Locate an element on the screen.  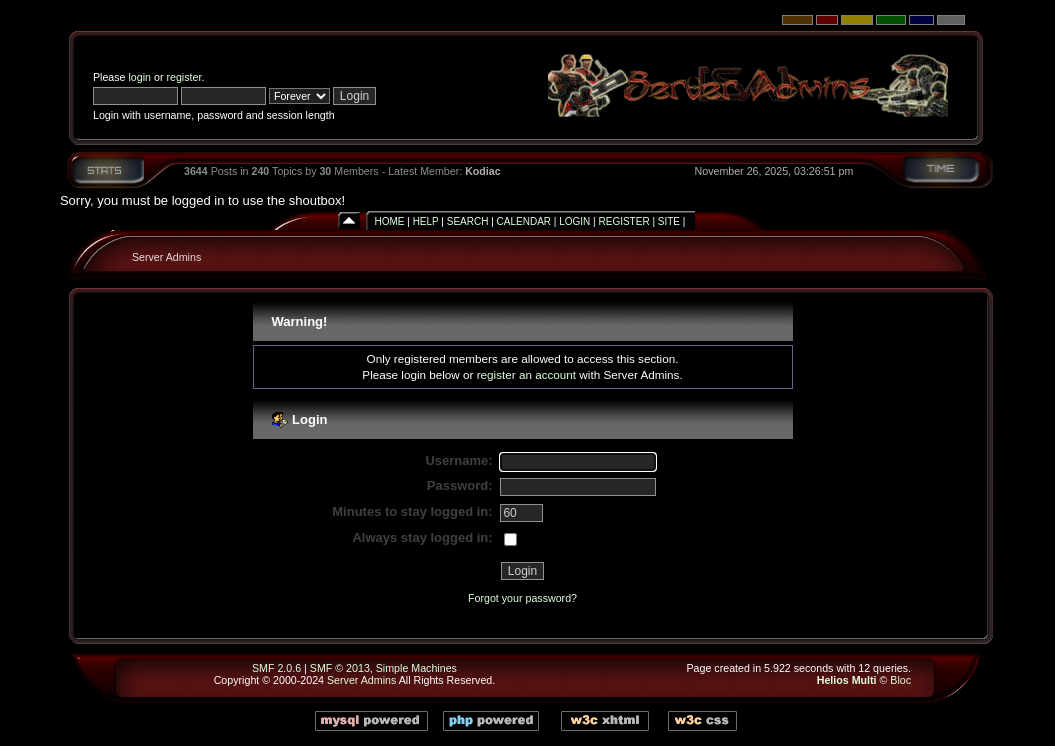
Simple Machines is located at coordinates (416, 668).